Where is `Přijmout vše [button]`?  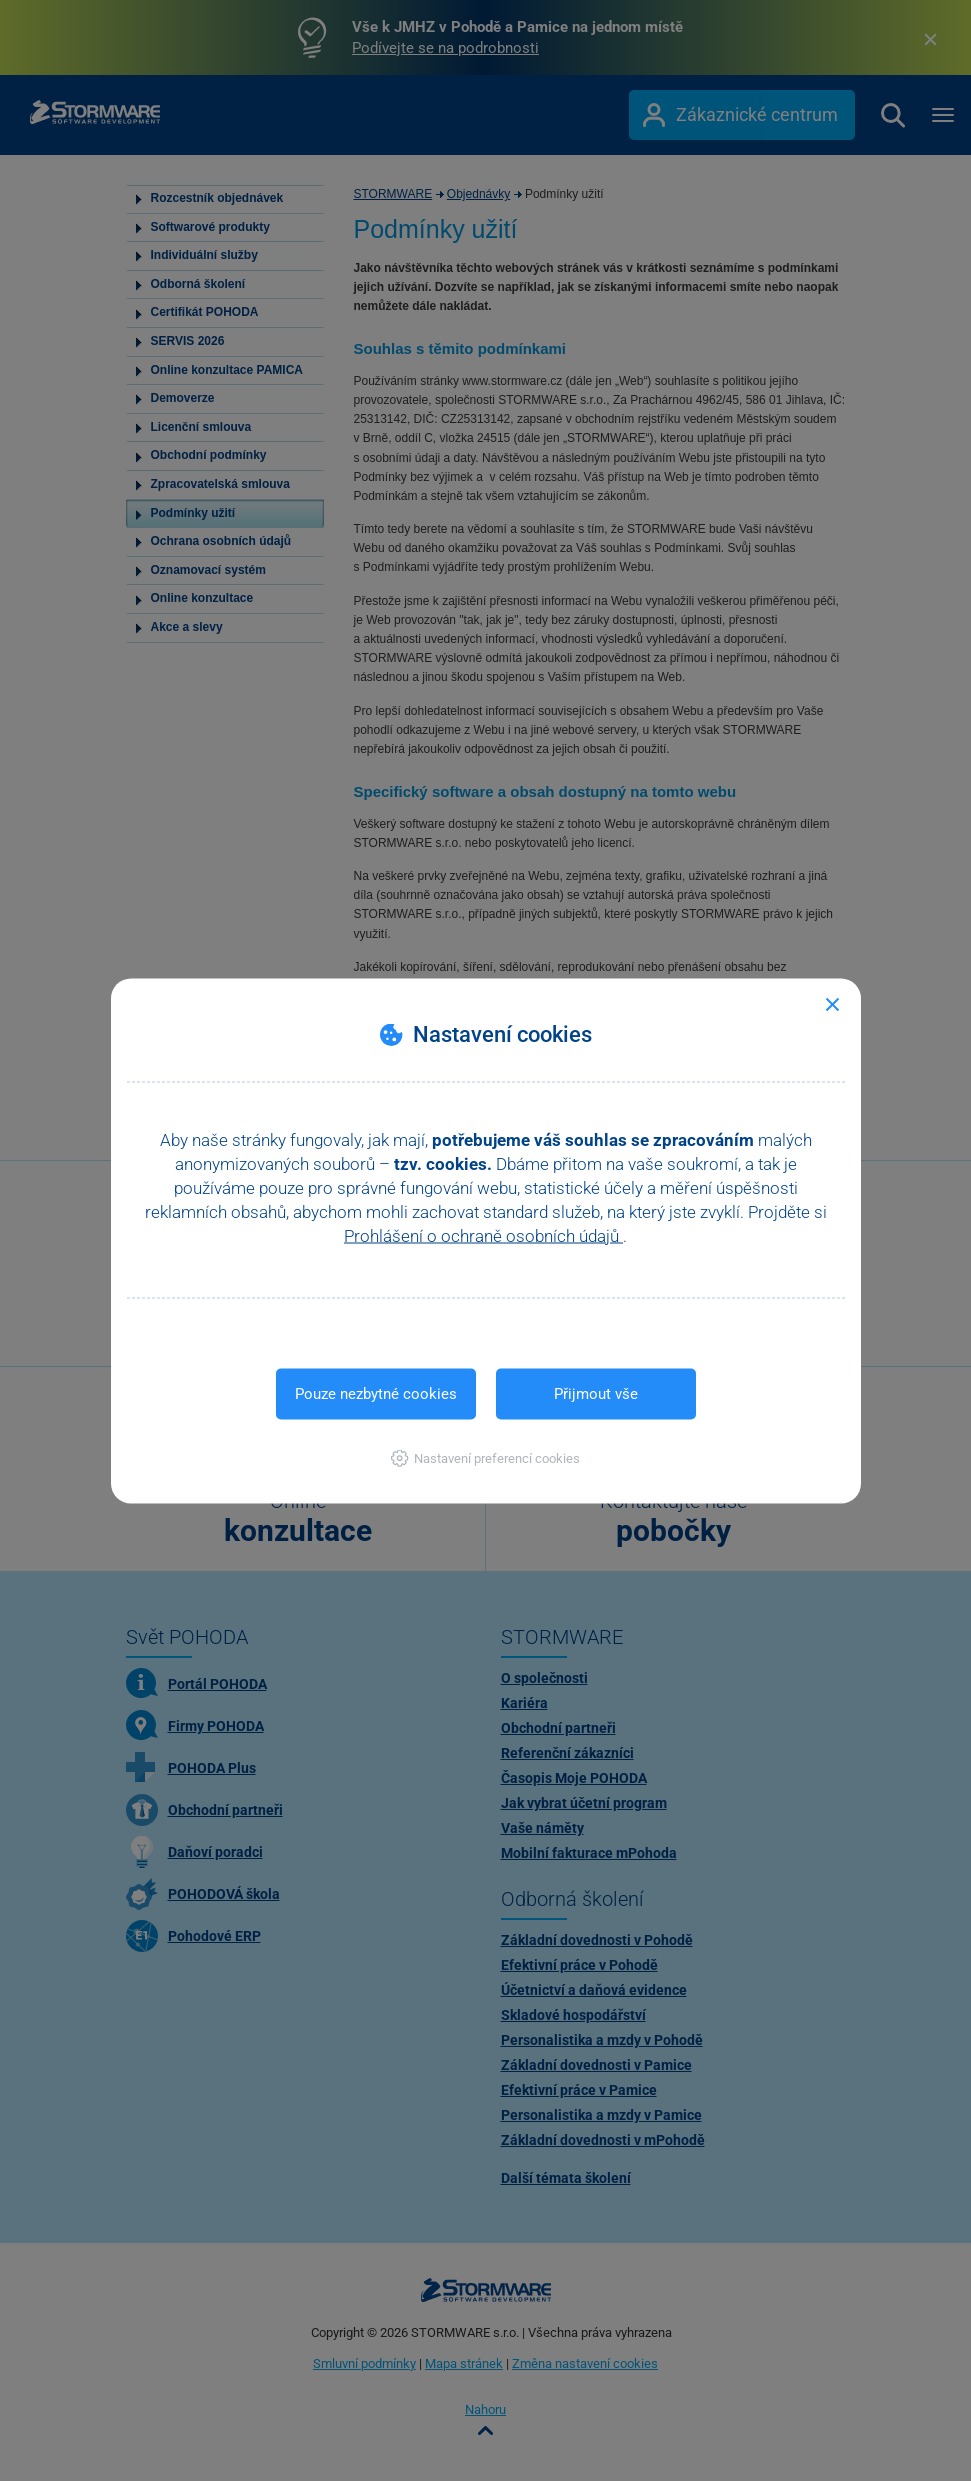
Přijmout vše [button] is located at coordinates (596, 1393).